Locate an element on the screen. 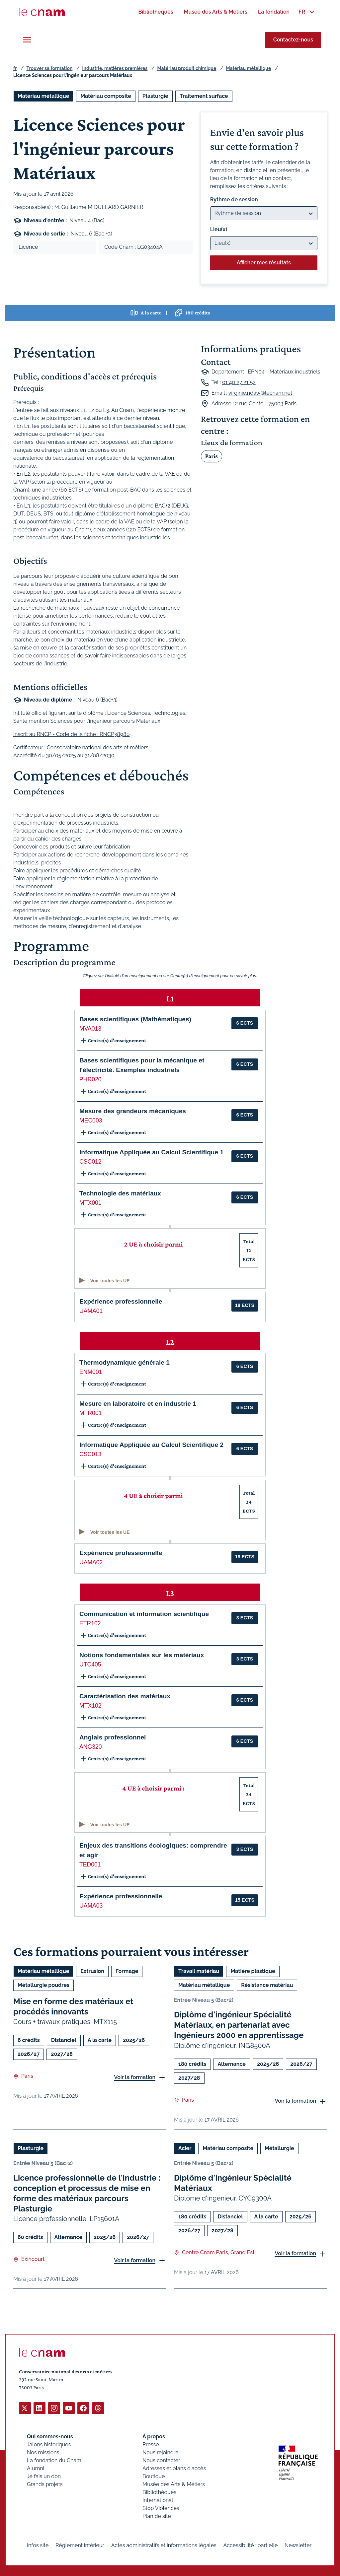  TED001 [button] is located at coordinates (90, 1864).